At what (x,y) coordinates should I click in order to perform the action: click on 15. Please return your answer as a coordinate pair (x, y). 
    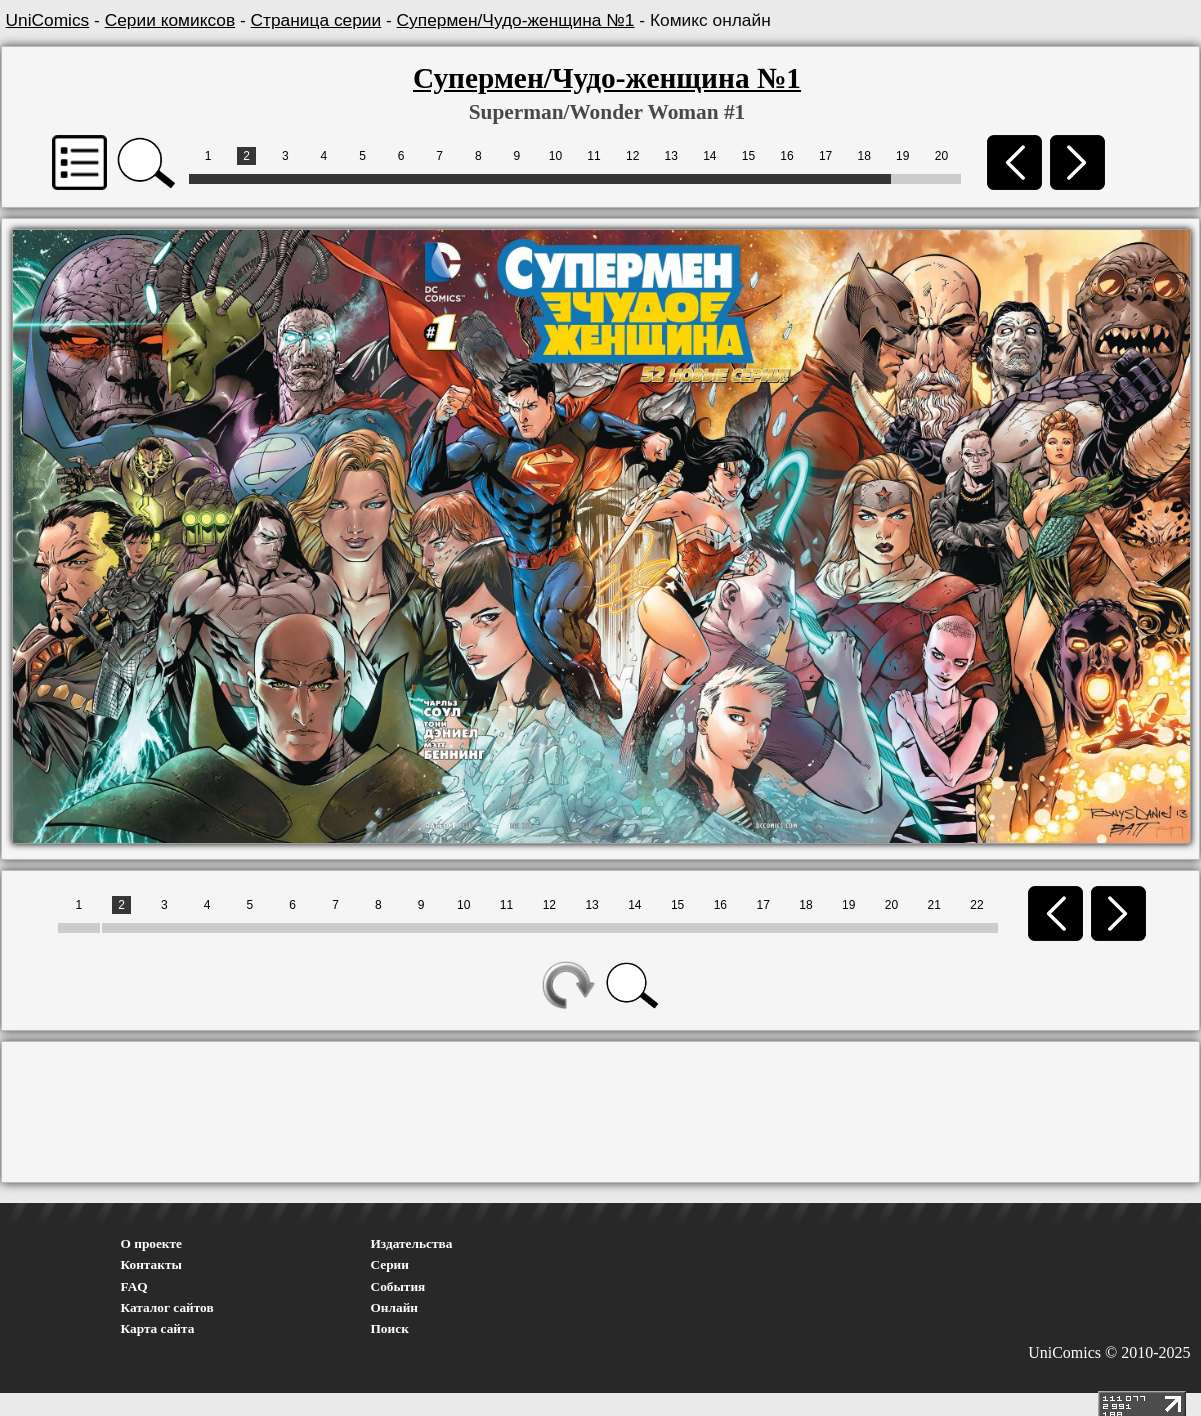
    Looking at the image, I should click on (748, 156).